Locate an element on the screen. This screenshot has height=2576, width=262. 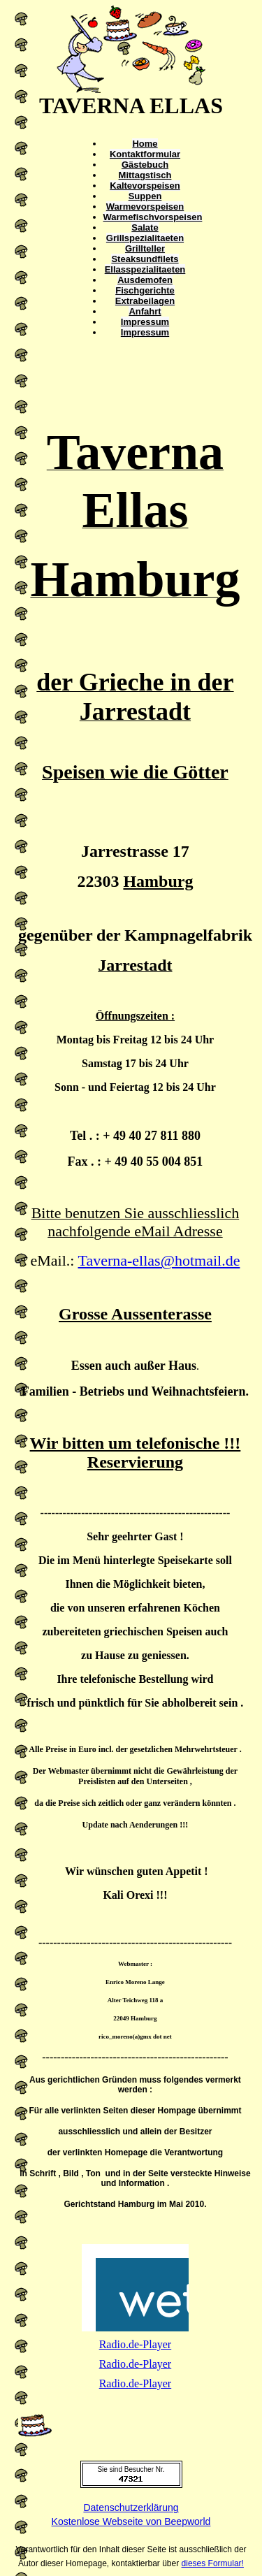
Kontaktformular is located at coordinates (145, 154).